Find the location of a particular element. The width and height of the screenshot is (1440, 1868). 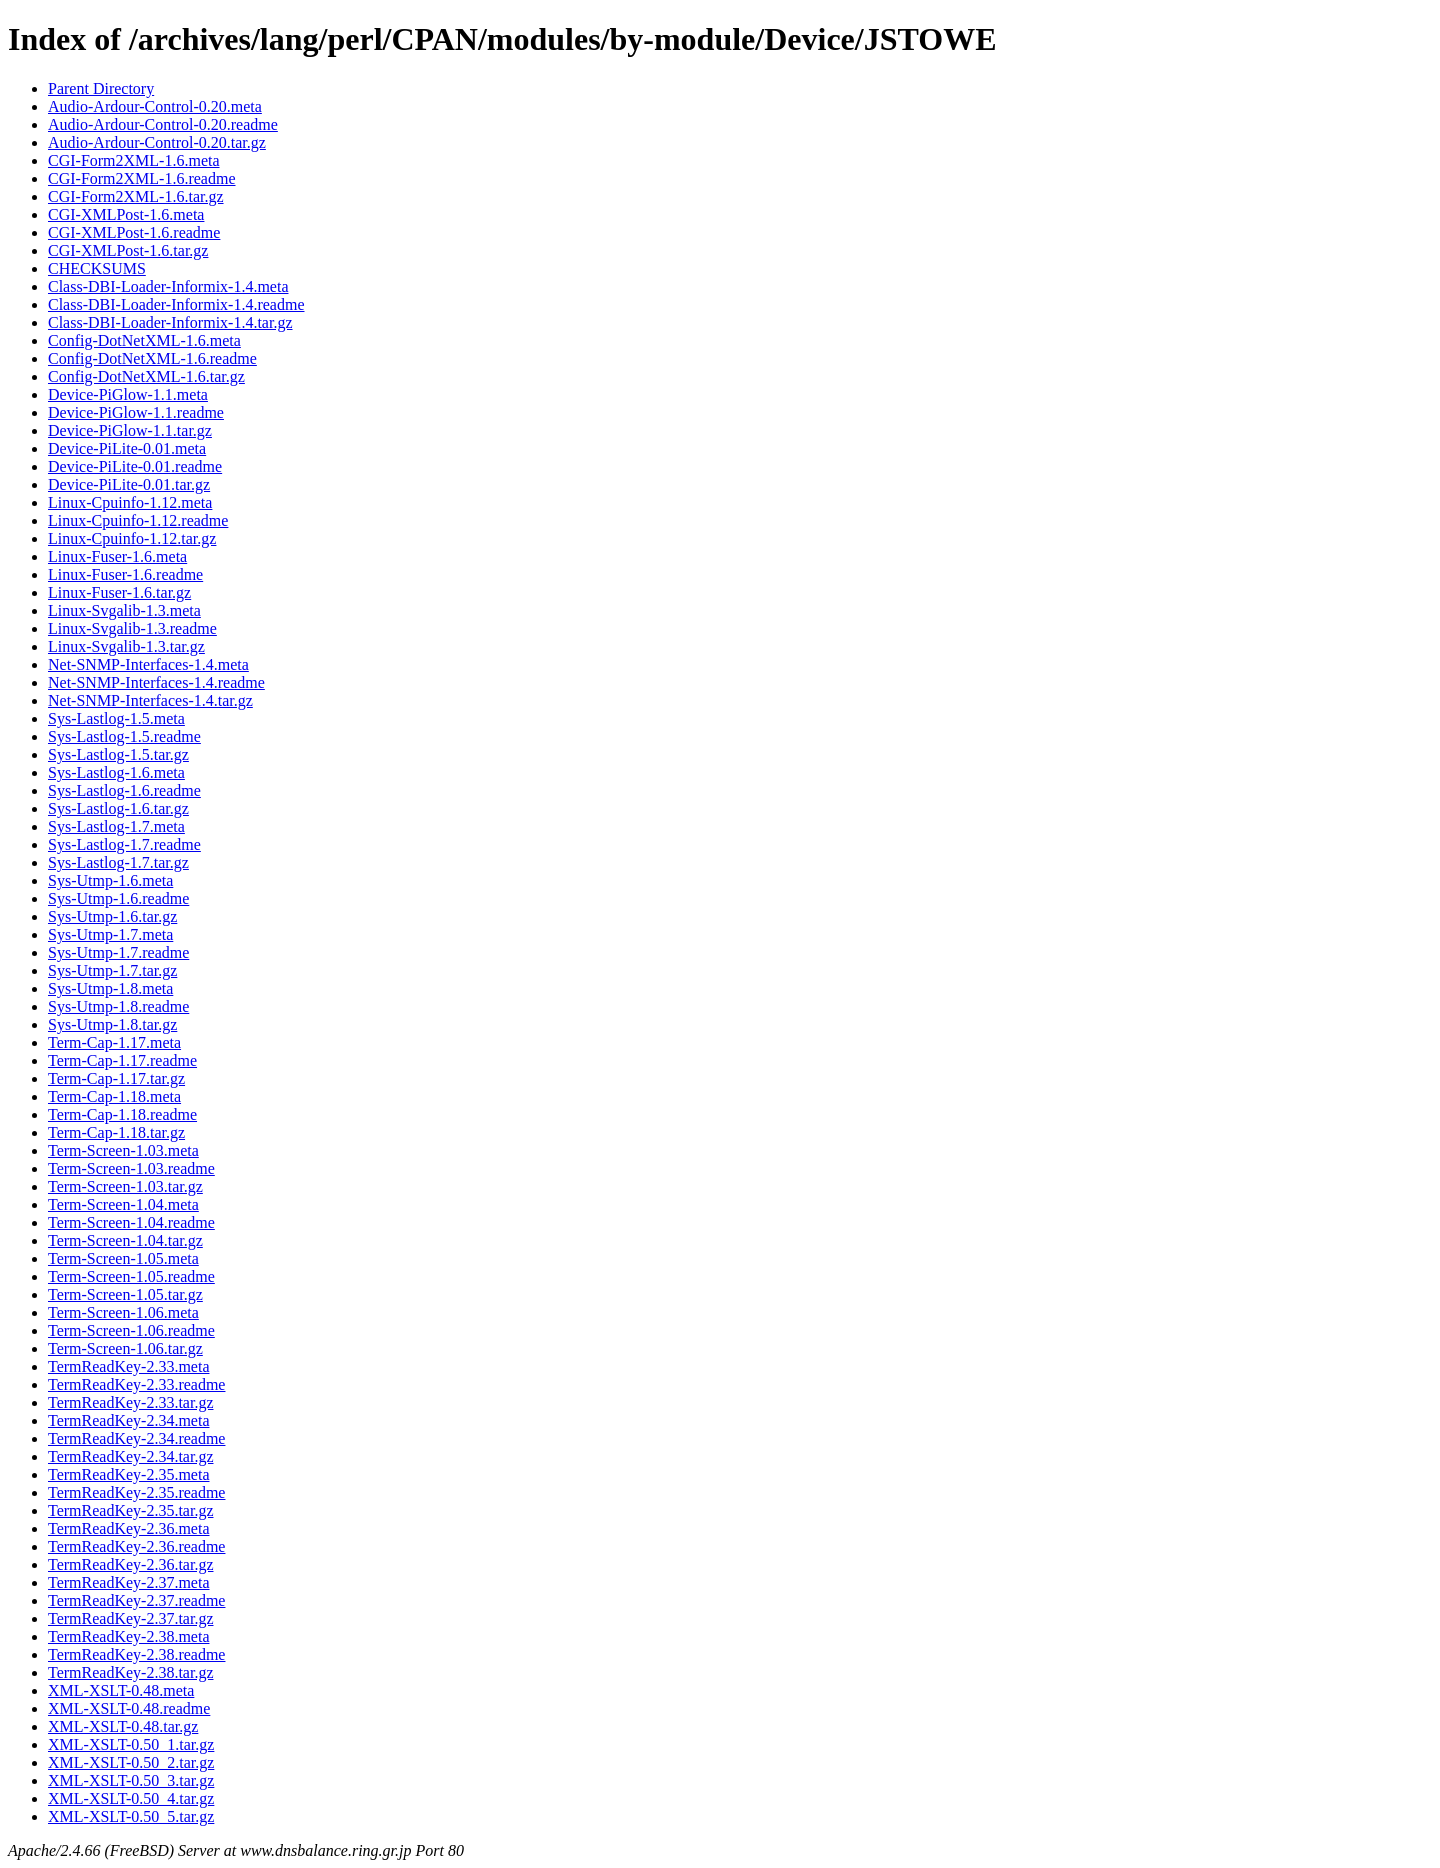

Config-DotNetXML-1.6.readme is located at coordinates (152, 358).